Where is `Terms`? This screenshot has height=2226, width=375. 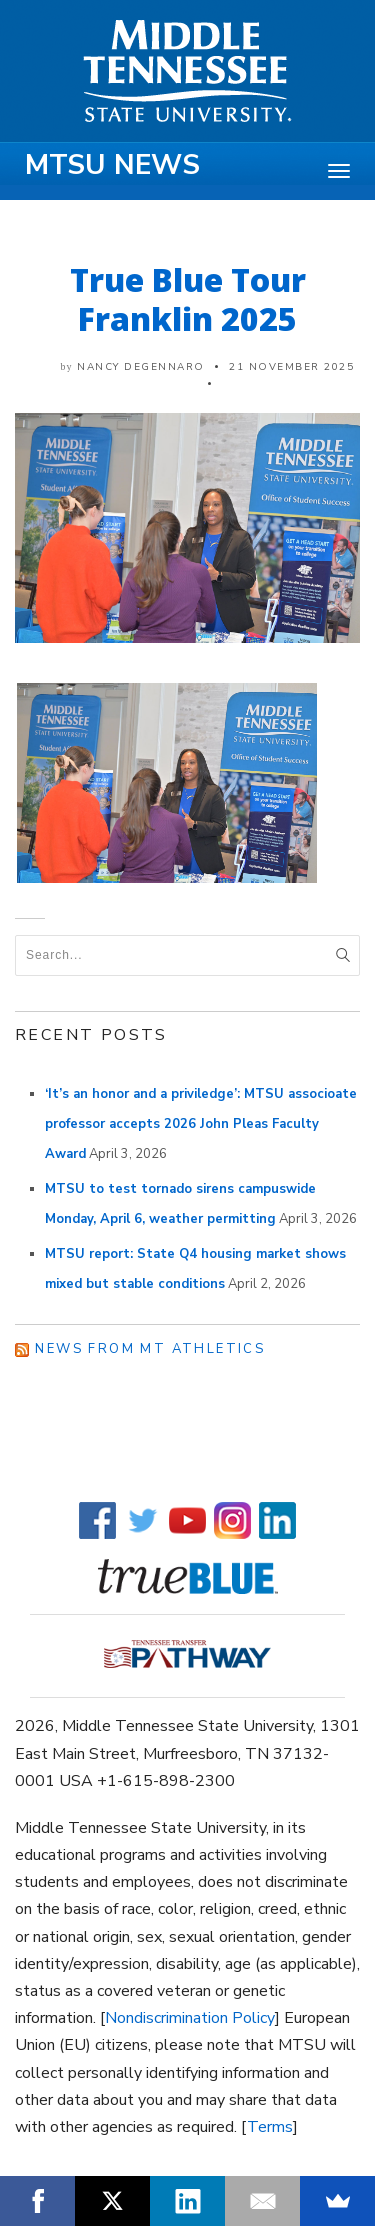
Terms is located at coordinates (270, 2127).